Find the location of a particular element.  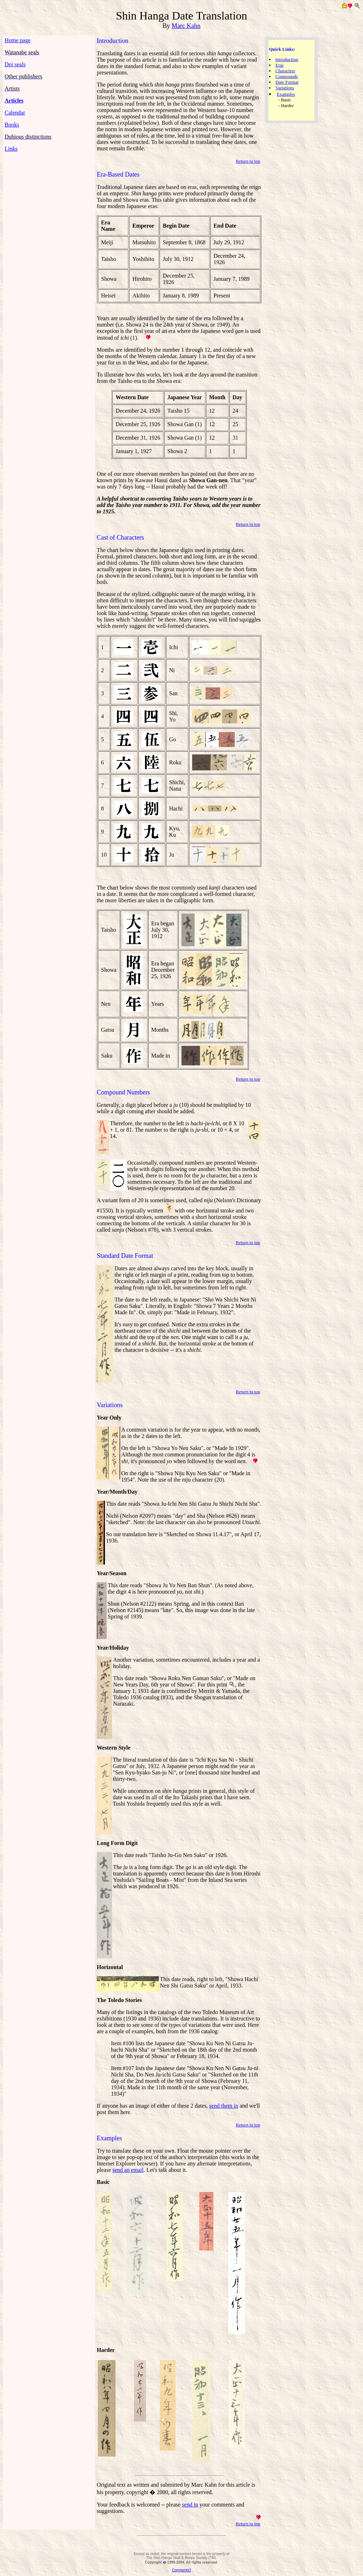

Characters is located at coordinates (285, 70).